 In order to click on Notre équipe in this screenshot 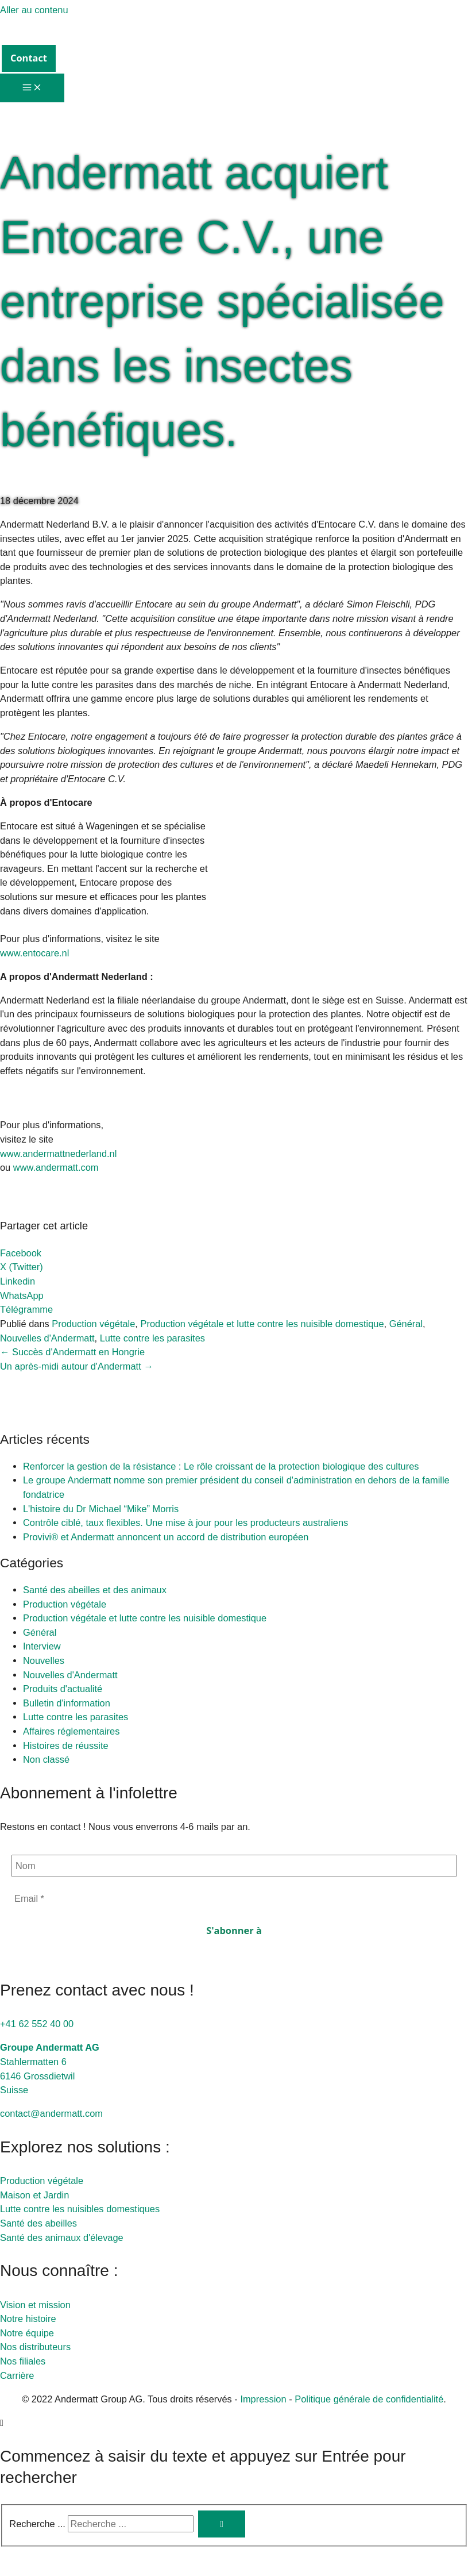, I will do `click(27, 2334)`.